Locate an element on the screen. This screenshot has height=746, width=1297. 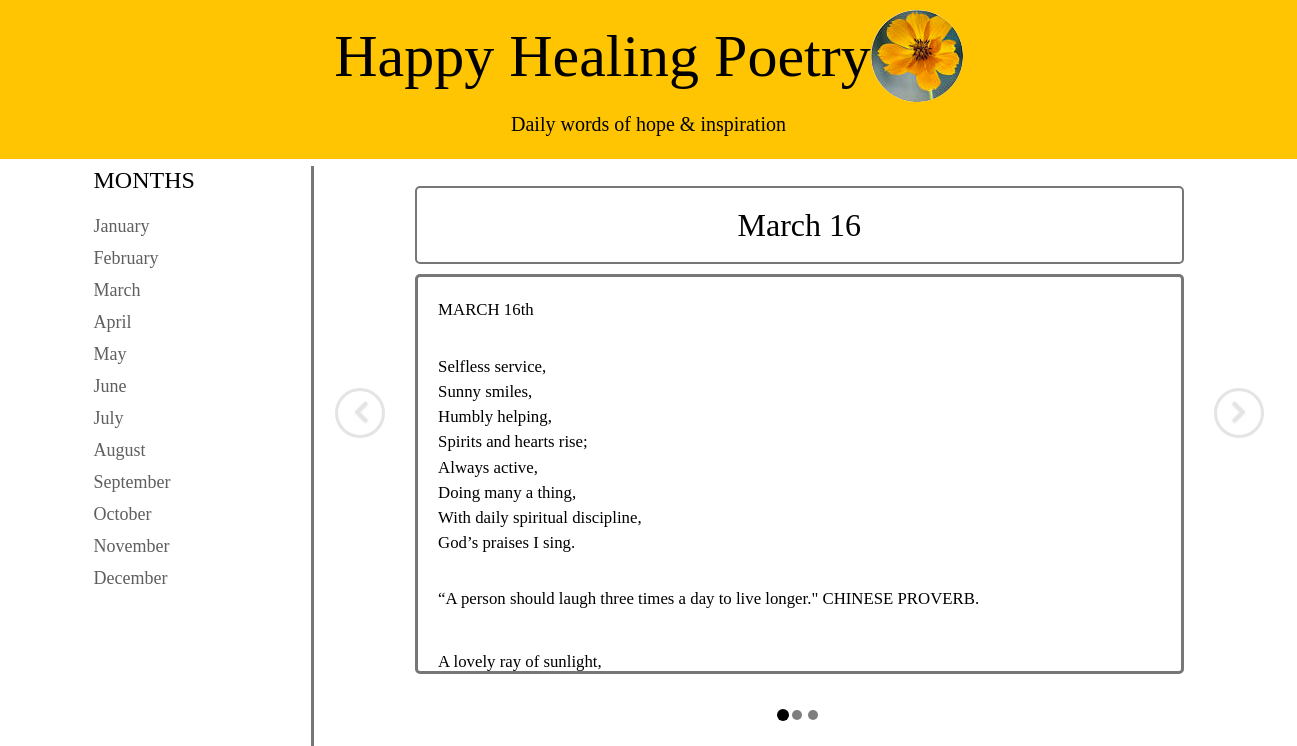
May is located at coordinates (110, 354).